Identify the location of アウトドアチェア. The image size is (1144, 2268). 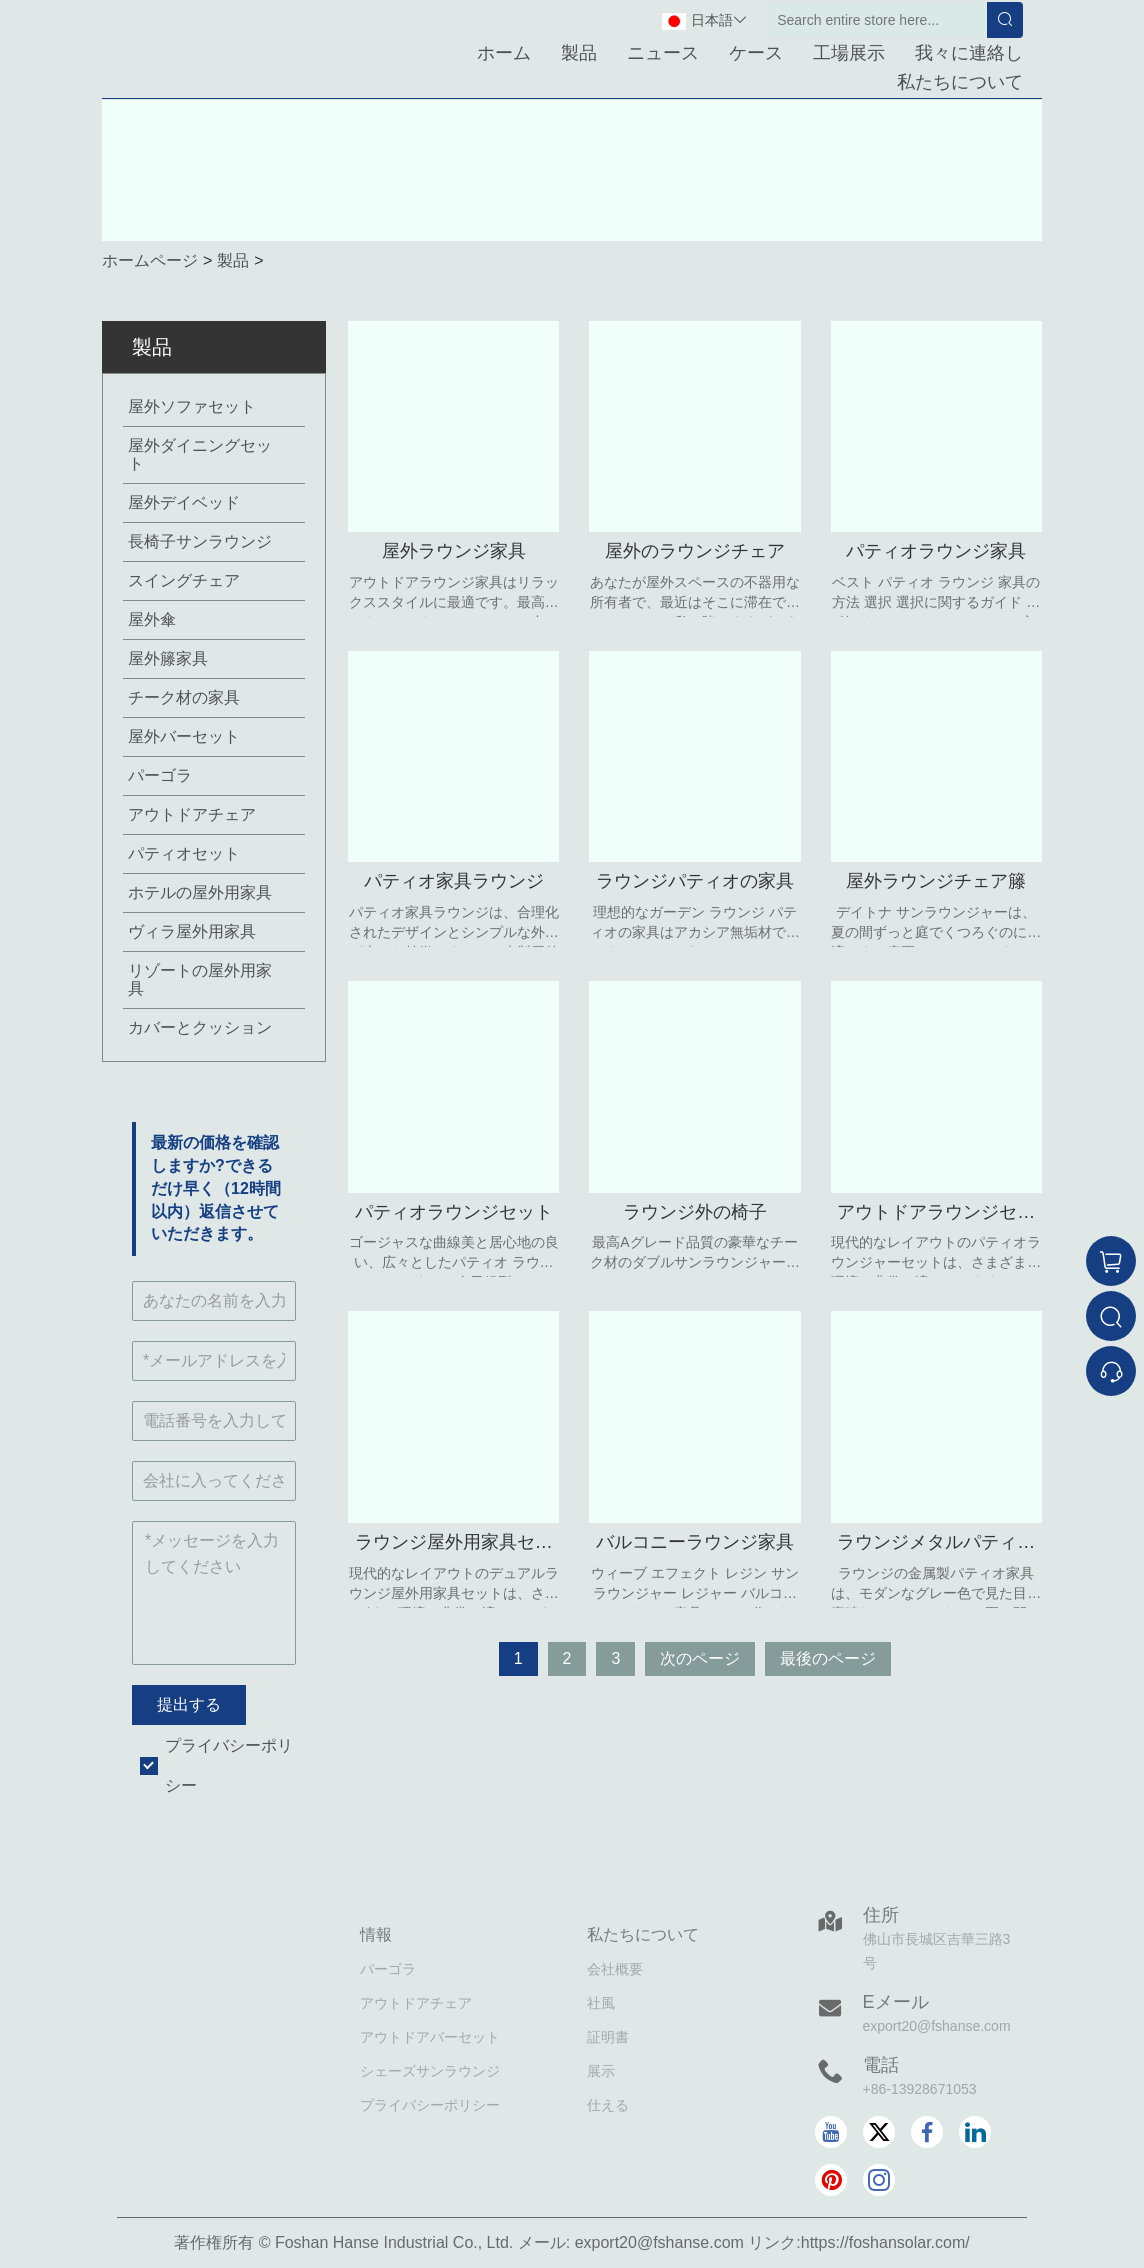
(192, 814).